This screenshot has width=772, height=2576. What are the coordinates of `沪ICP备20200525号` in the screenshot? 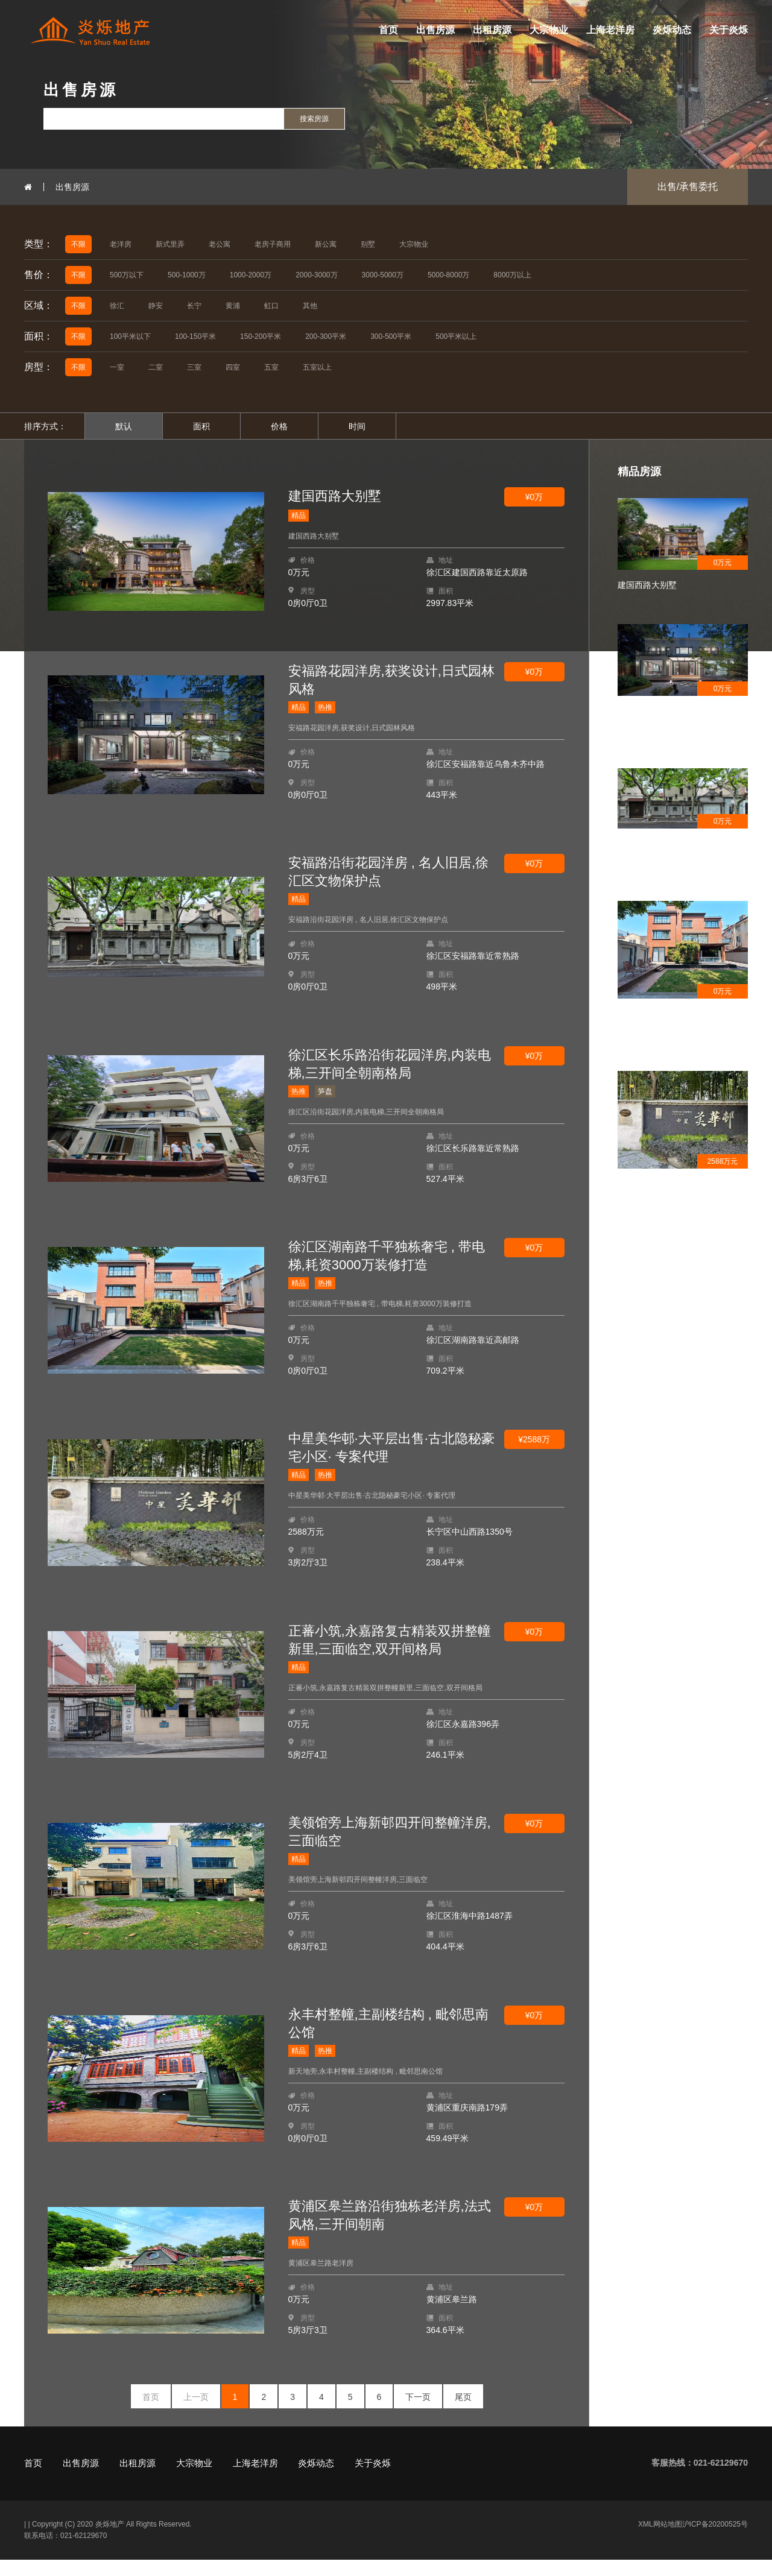 It's located at (715, 2540).